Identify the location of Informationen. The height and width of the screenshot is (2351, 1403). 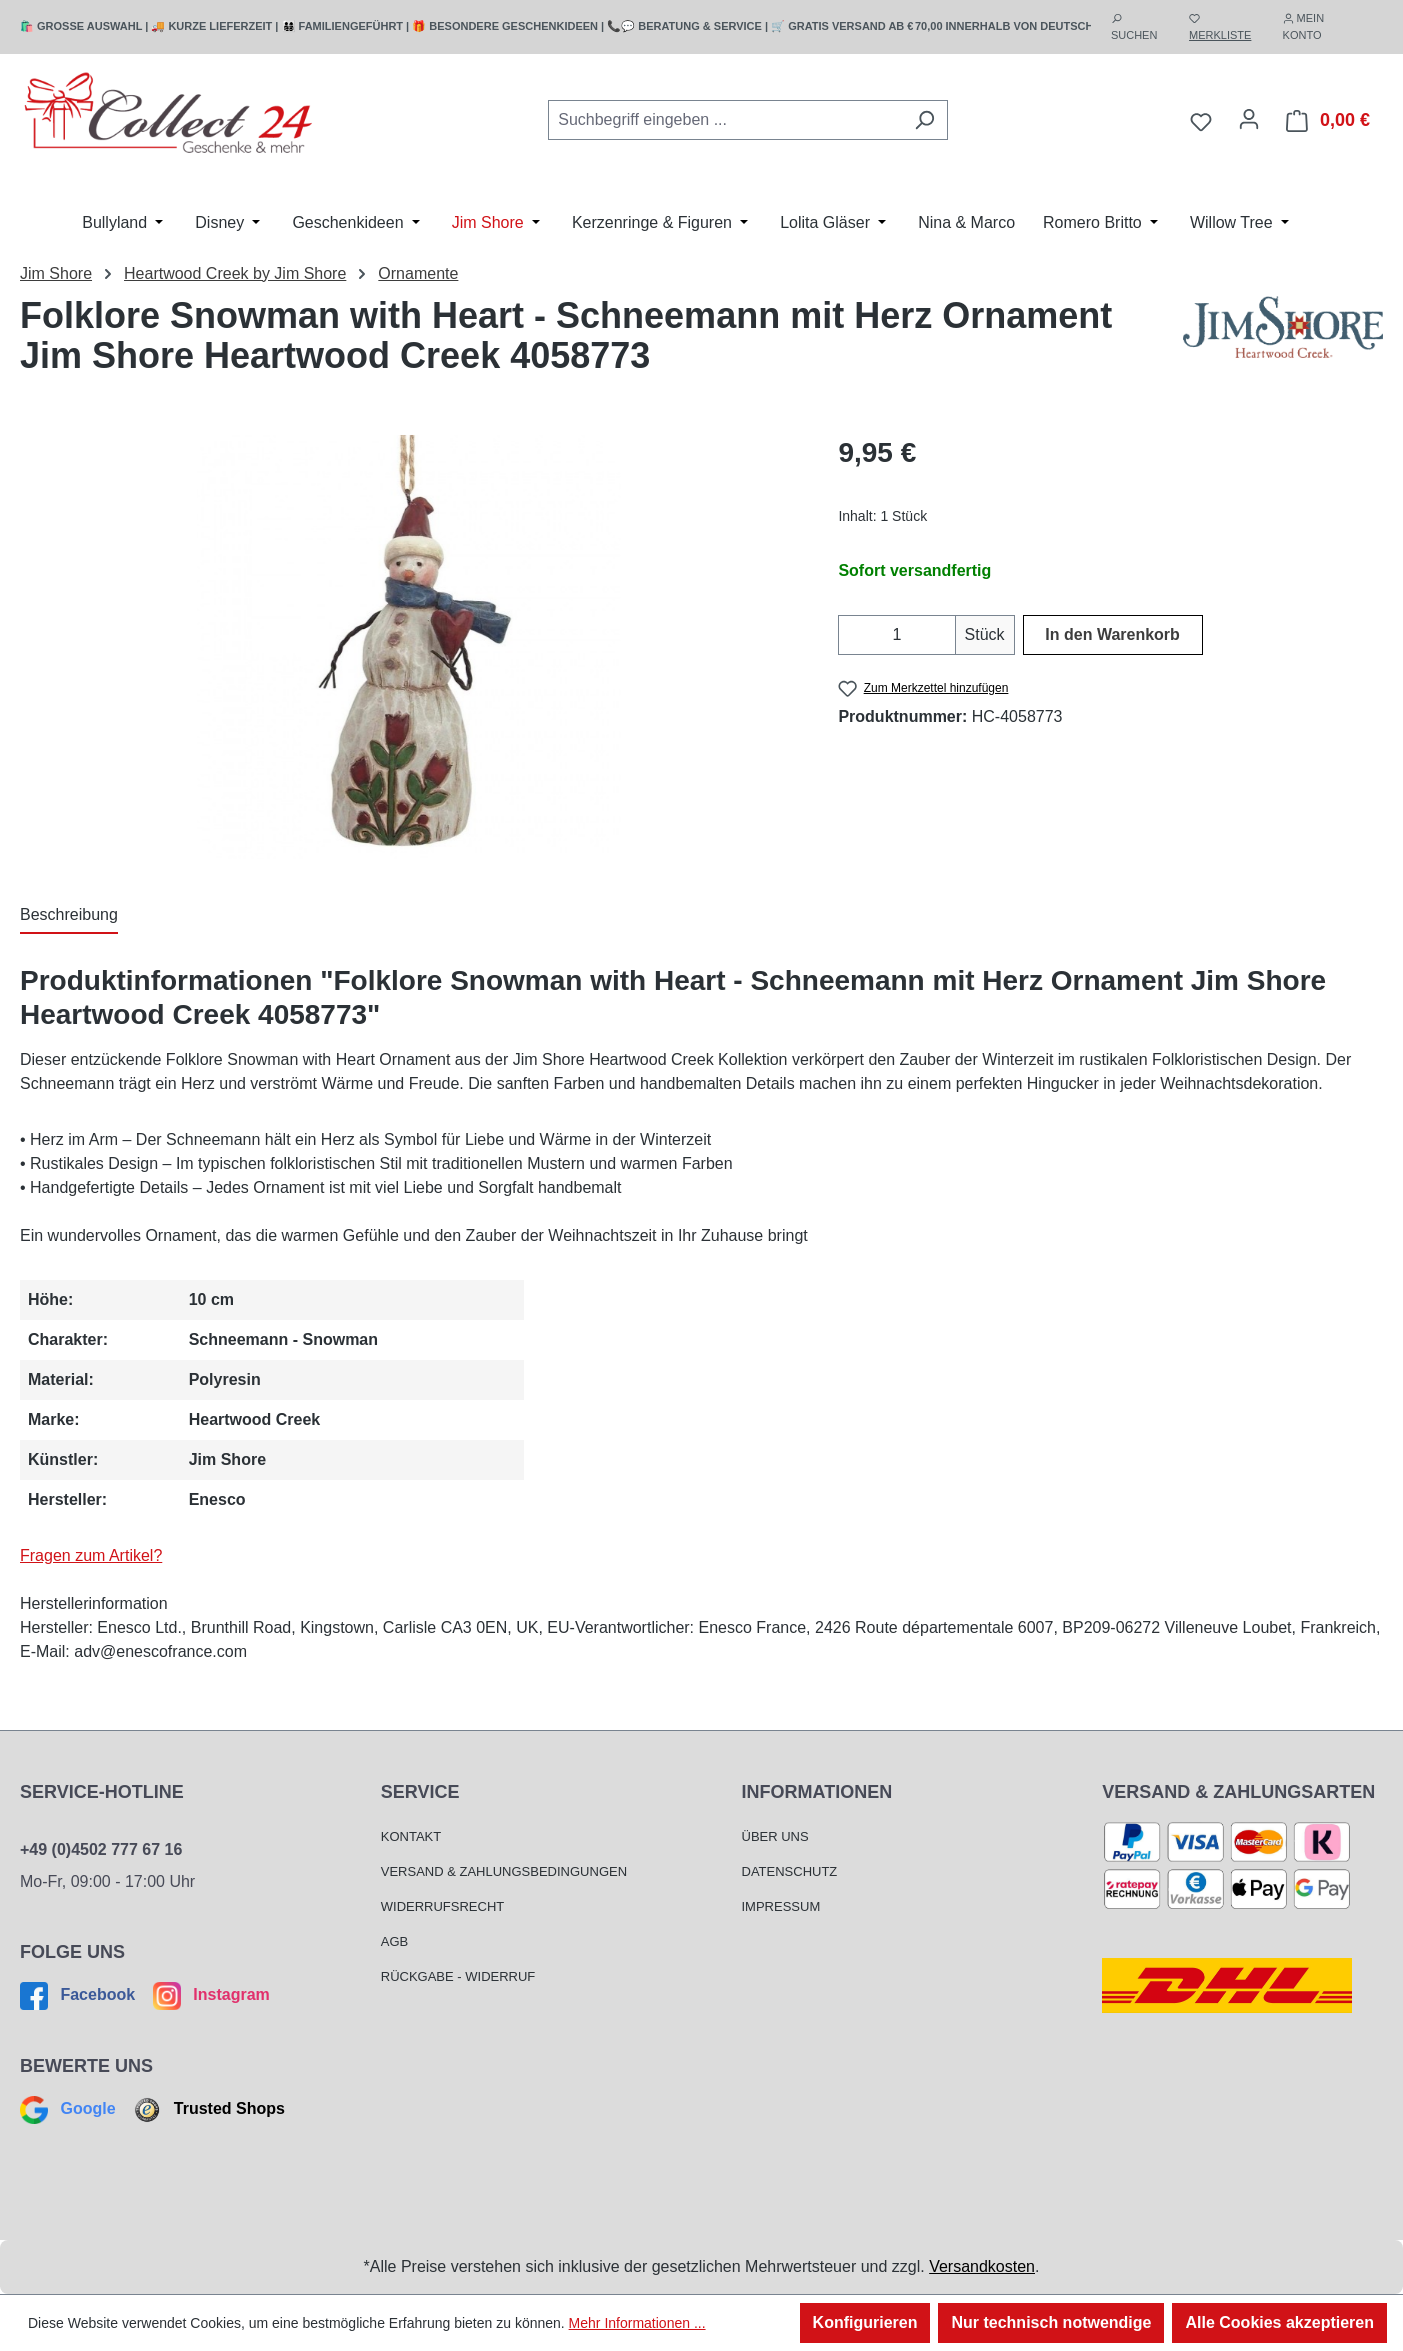
(817, 1792).